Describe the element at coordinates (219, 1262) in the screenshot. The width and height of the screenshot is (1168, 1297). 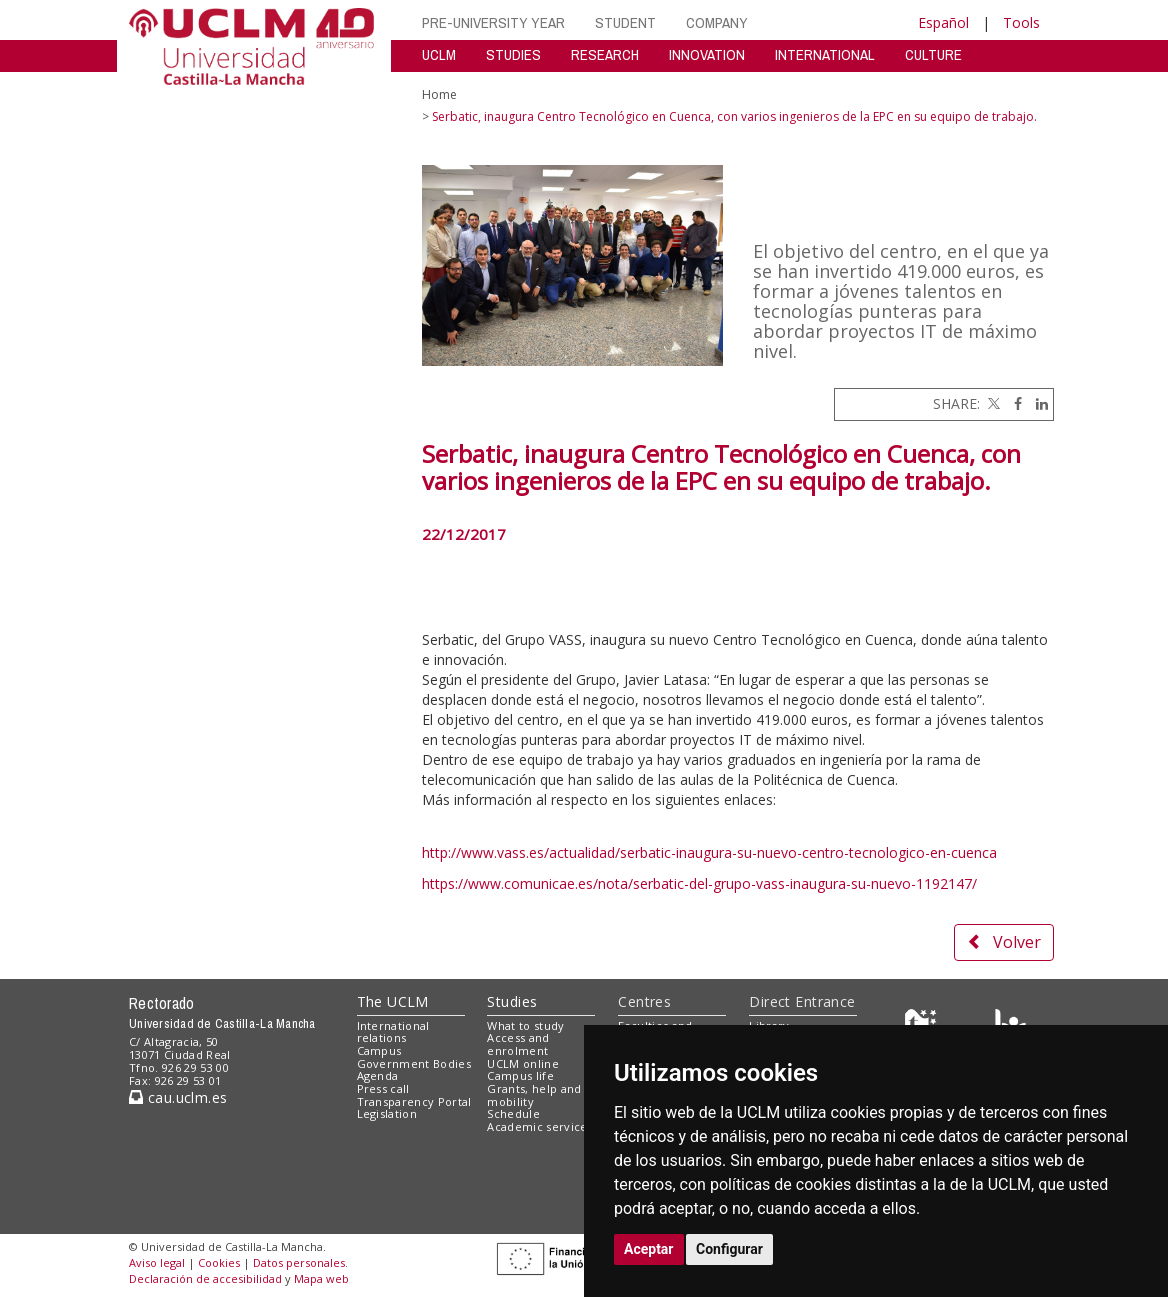
I see `Cookies` at that location.